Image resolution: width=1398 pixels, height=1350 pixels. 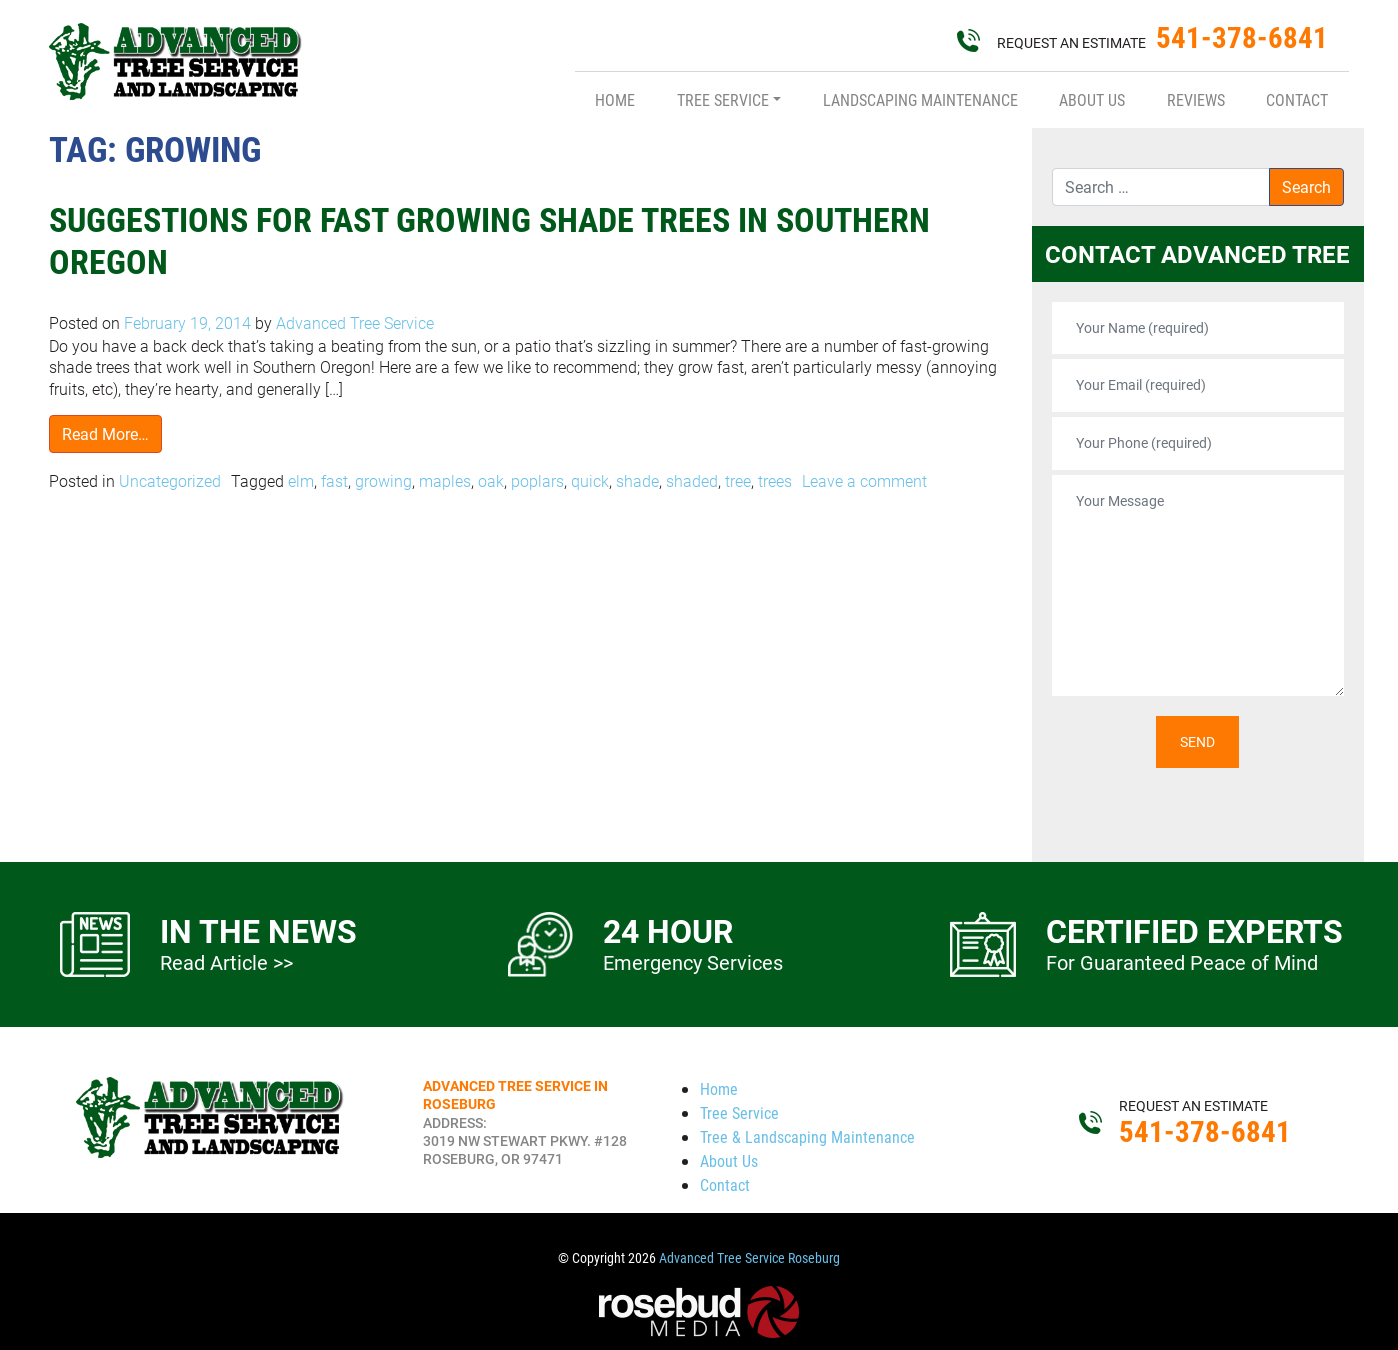 What do you see at coordinates (499, 239) in the screenshot?
I see `Suggestions for Fast Growing Shade Trees in Southern Oregon` at bounding box center [499, 239].